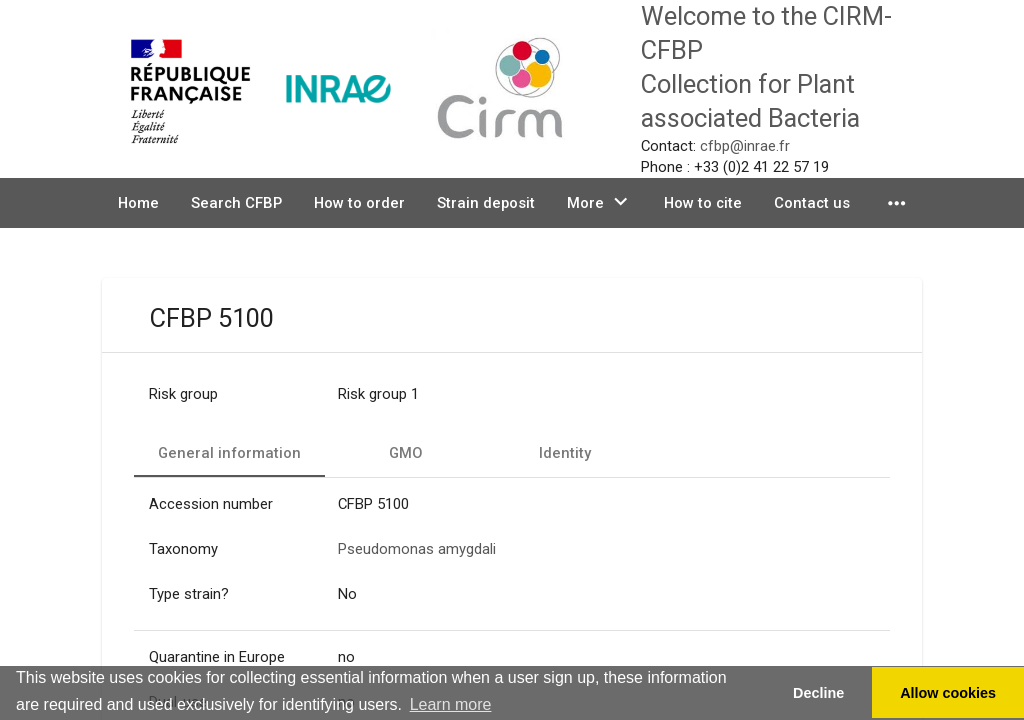 The height and width of the screenshot is (720, 1024). I want to click on Learn more [button], so click(451, 704).